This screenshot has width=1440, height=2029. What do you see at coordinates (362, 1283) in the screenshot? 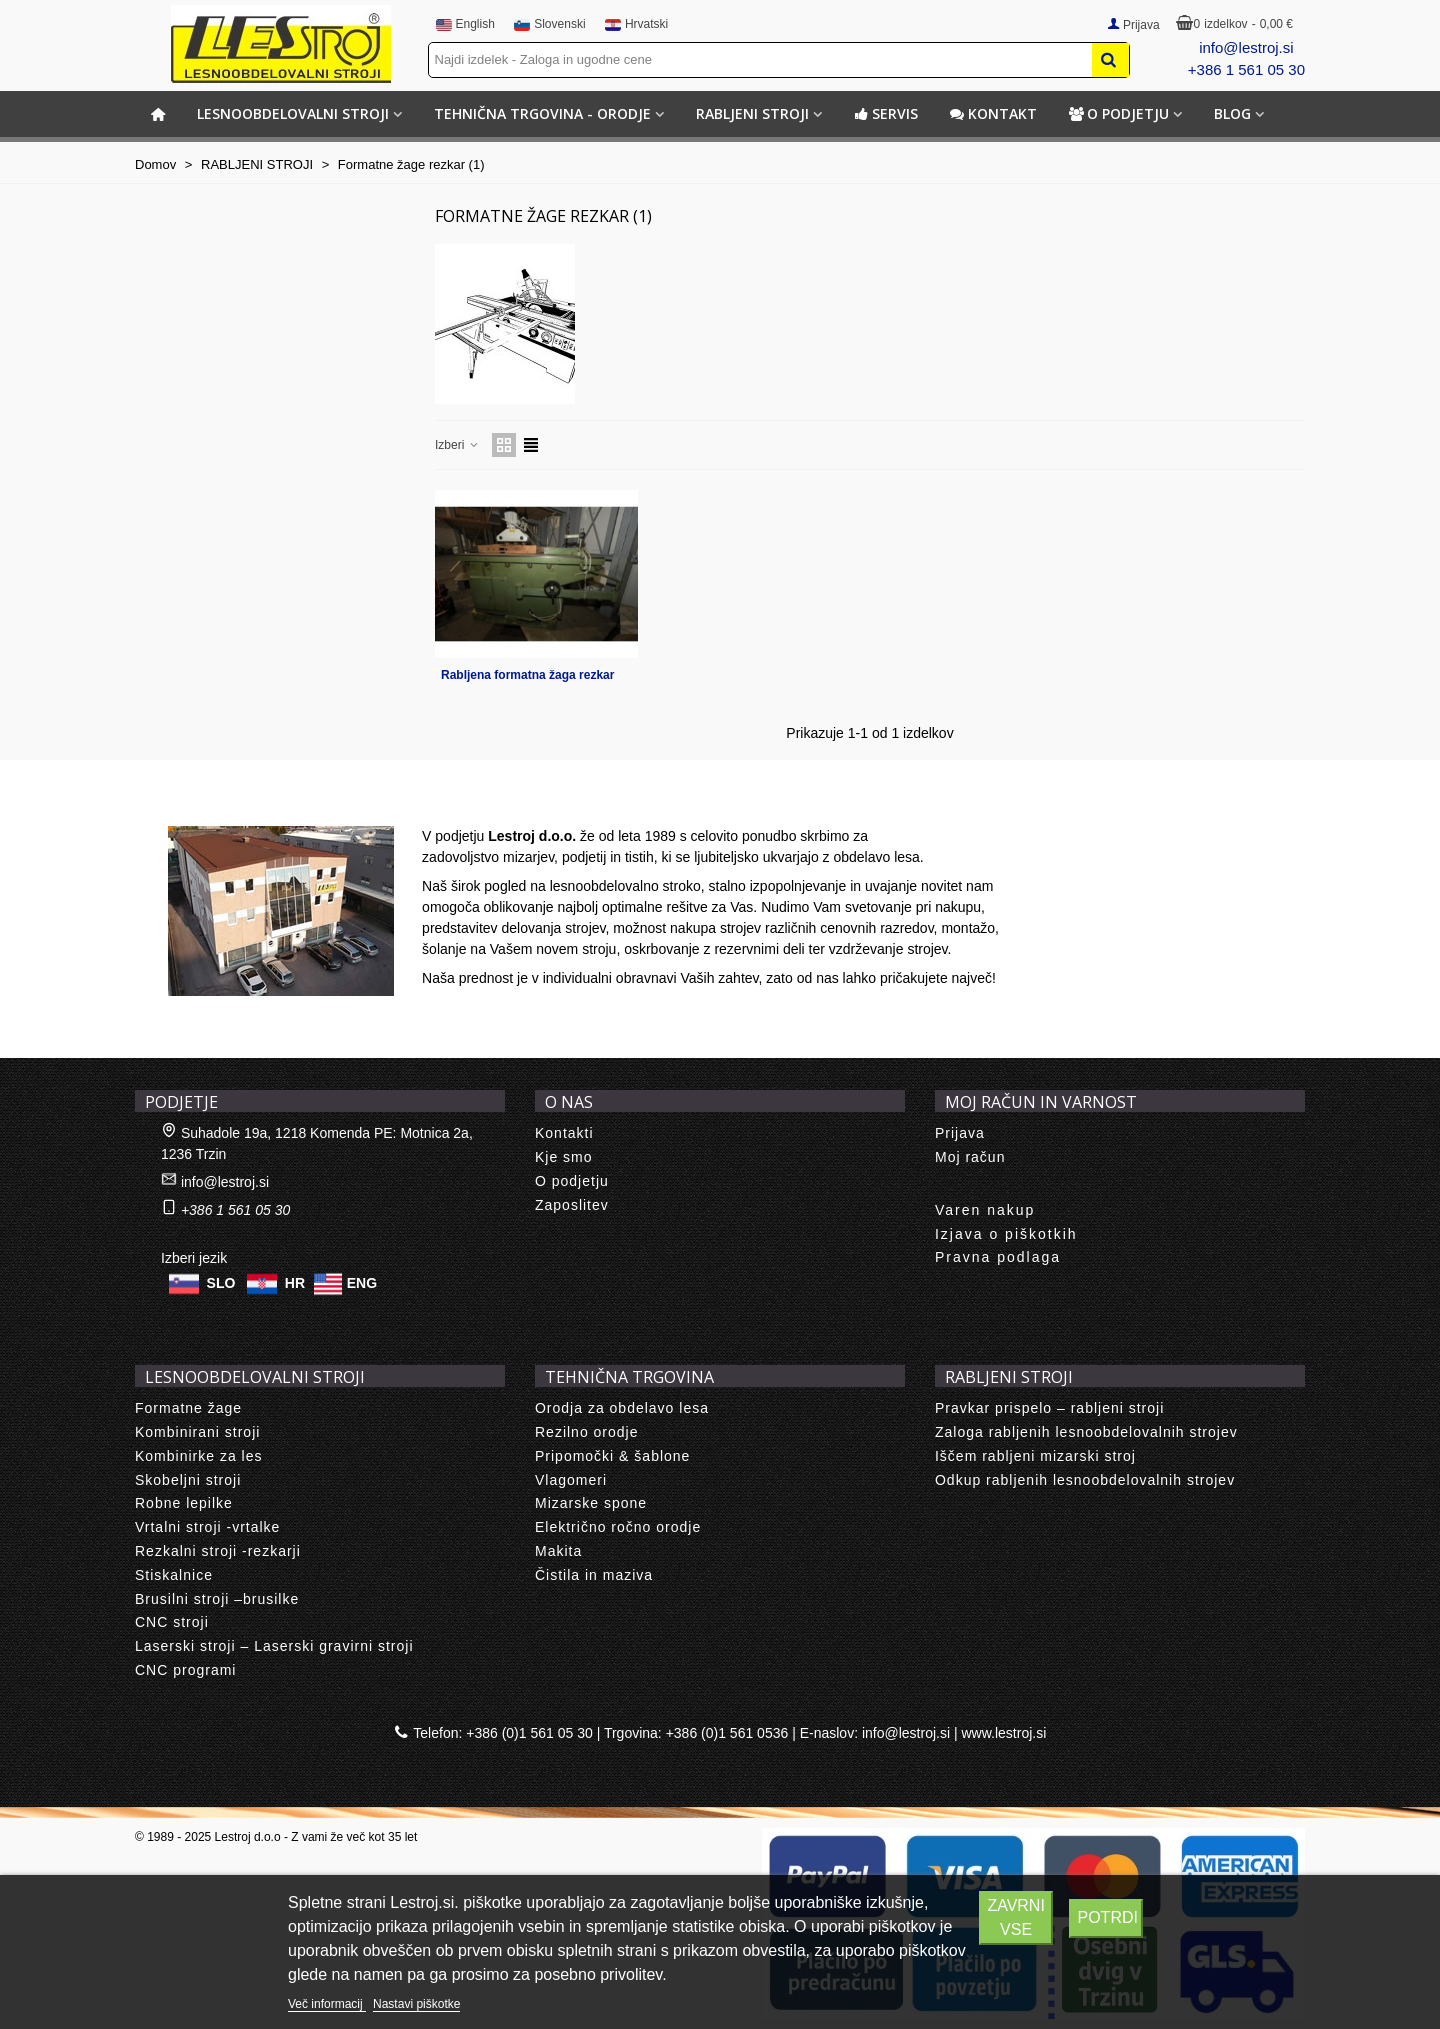
I see `ENG` at bounding box center [362, 1283].